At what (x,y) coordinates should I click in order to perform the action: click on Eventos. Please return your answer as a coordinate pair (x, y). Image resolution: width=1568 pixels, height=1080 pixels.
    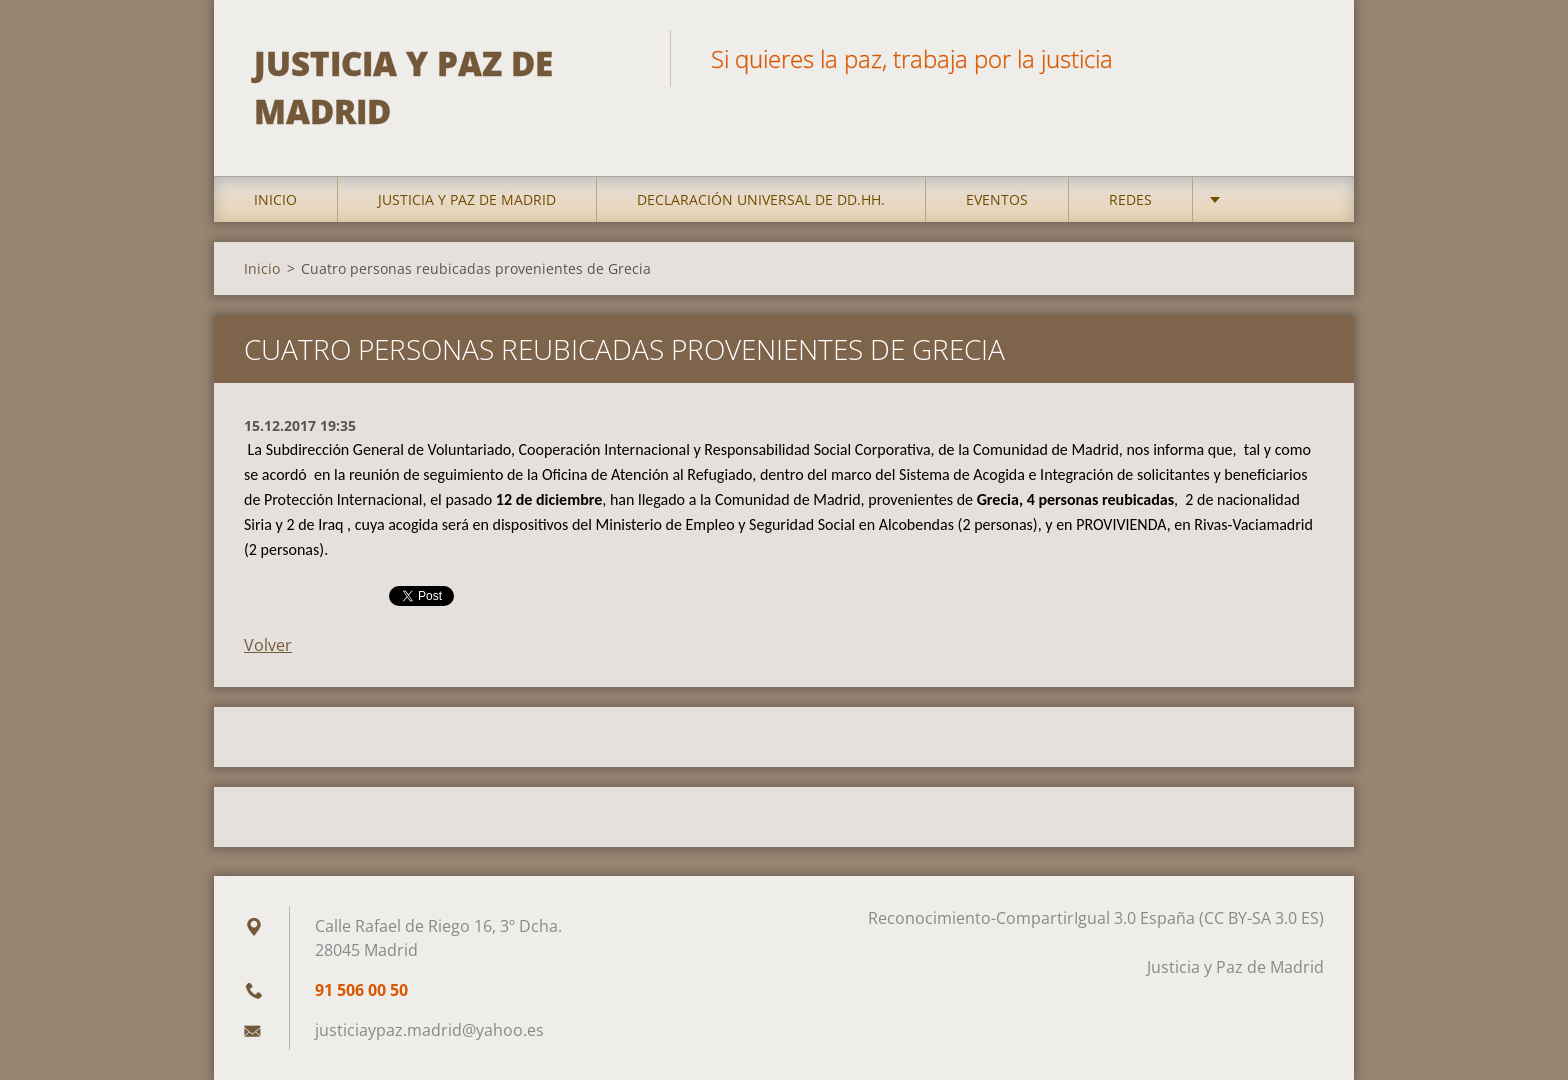
    Looking at the image, I should click on (997, 199).